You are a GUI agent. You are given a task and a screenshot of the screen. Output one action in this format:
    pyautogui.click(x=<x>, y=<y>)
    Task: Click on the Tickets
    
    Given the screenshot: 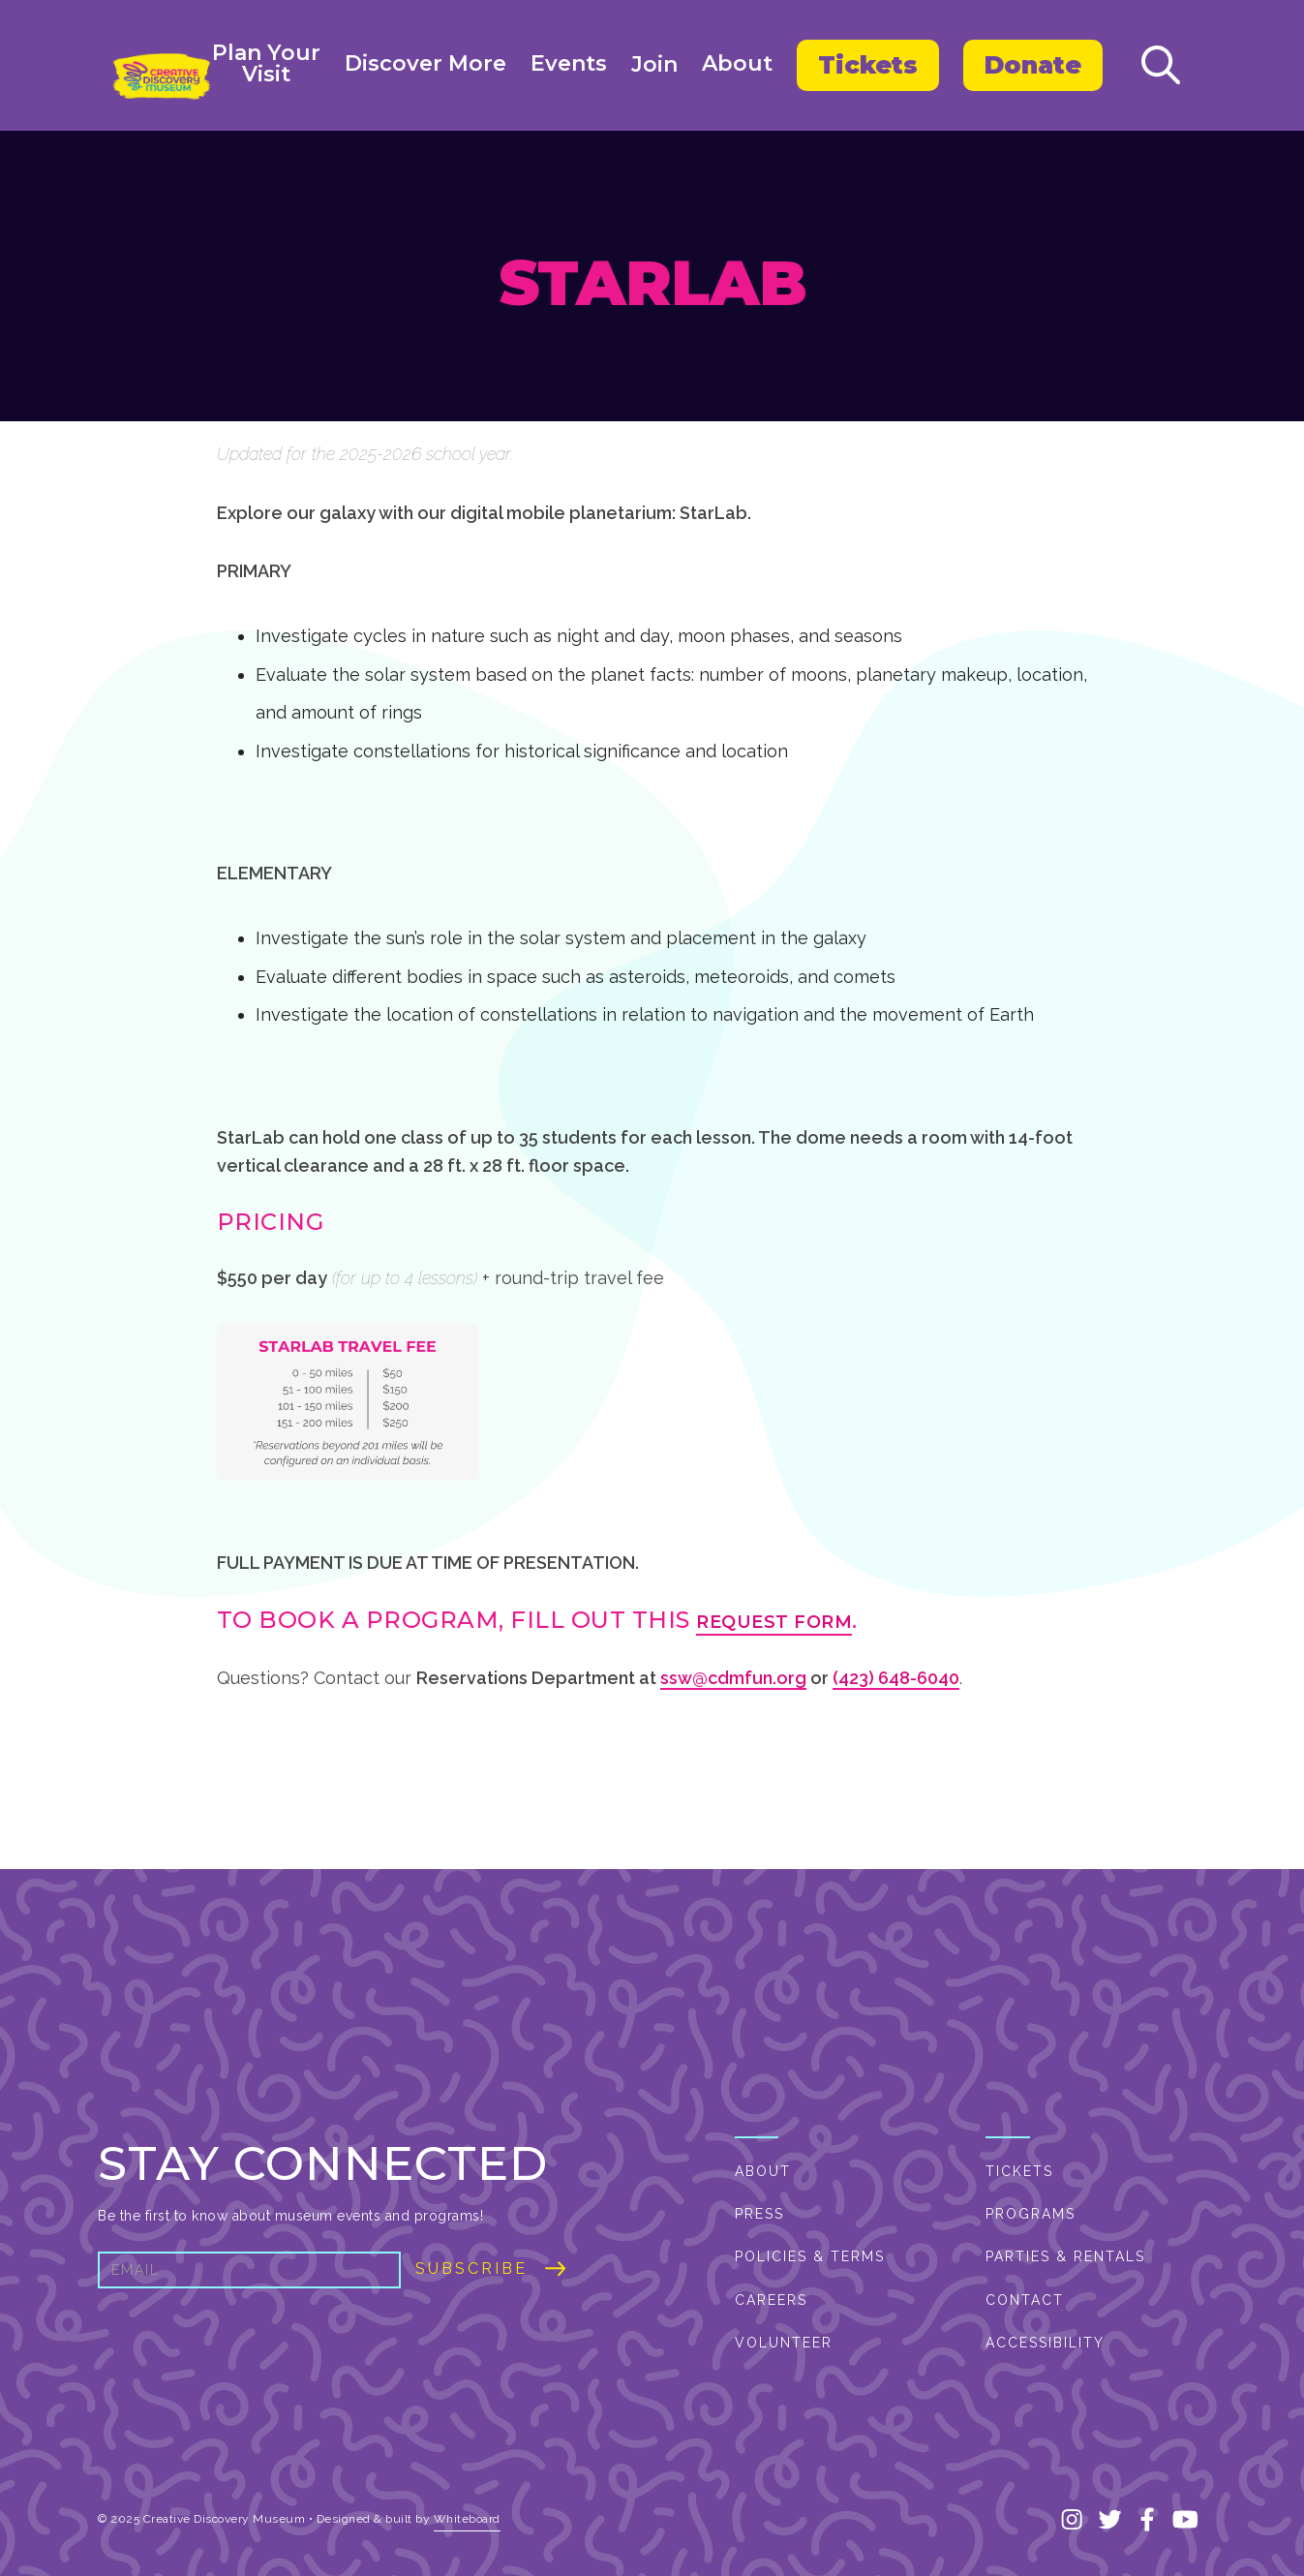 What is the action you would take?
    pyautogui.click(x=868, y=64)
    